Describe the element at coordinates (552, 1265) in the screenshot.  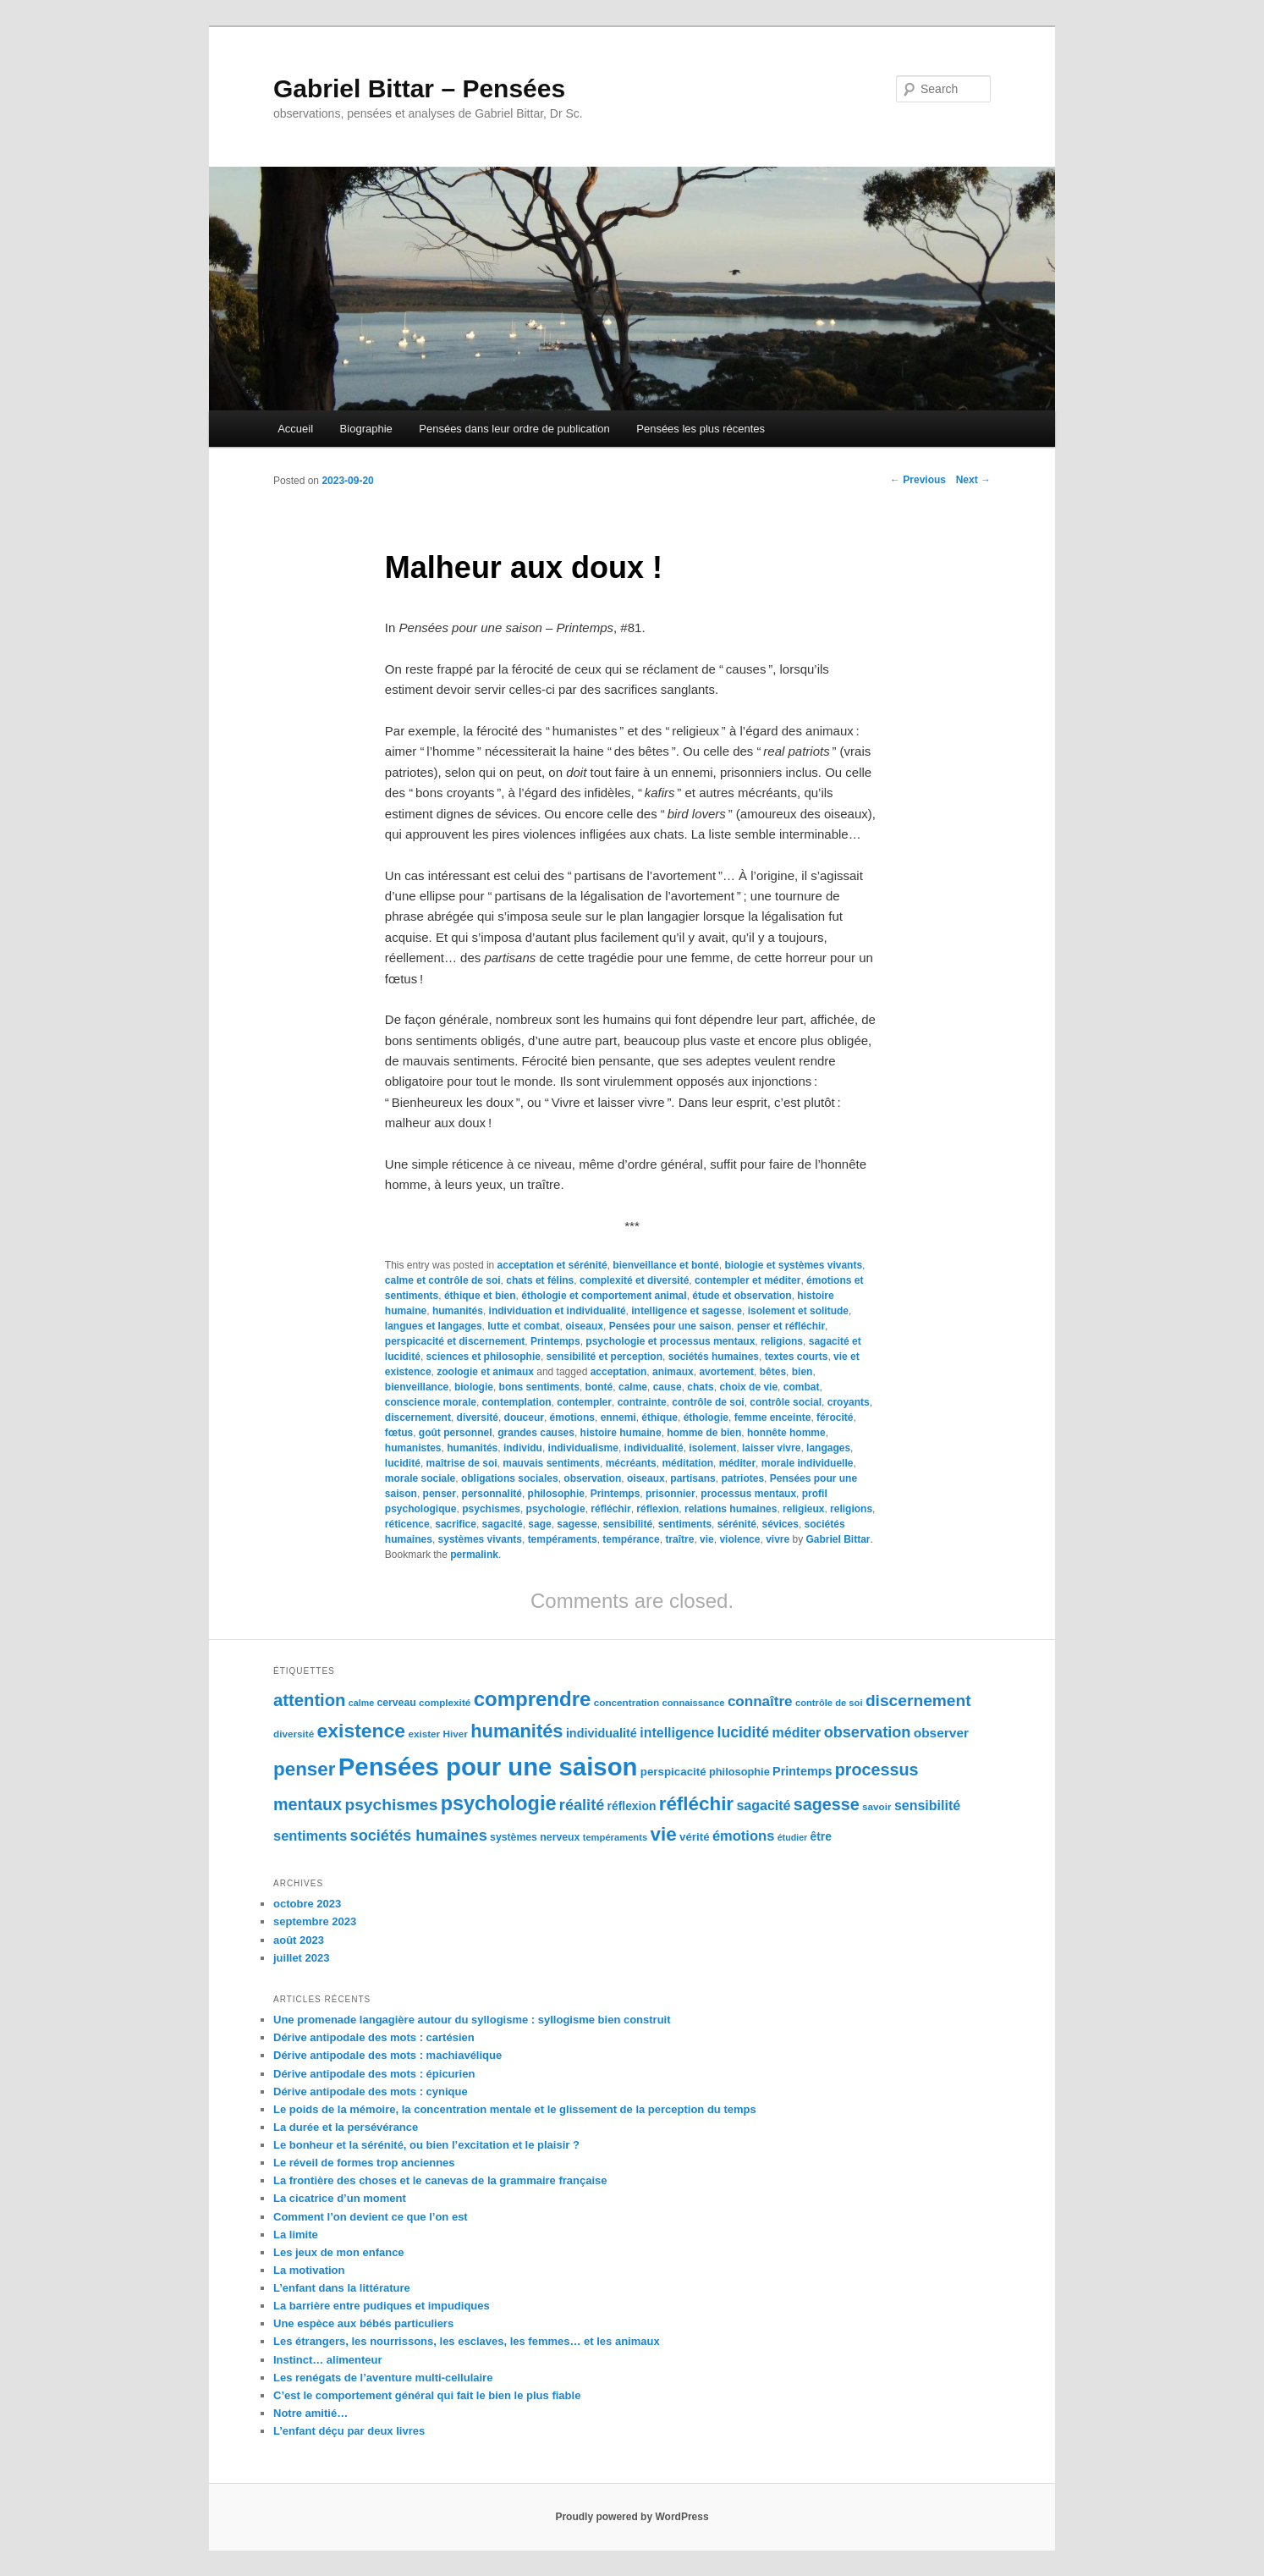
I see `acceptation et sérénité` at that location.